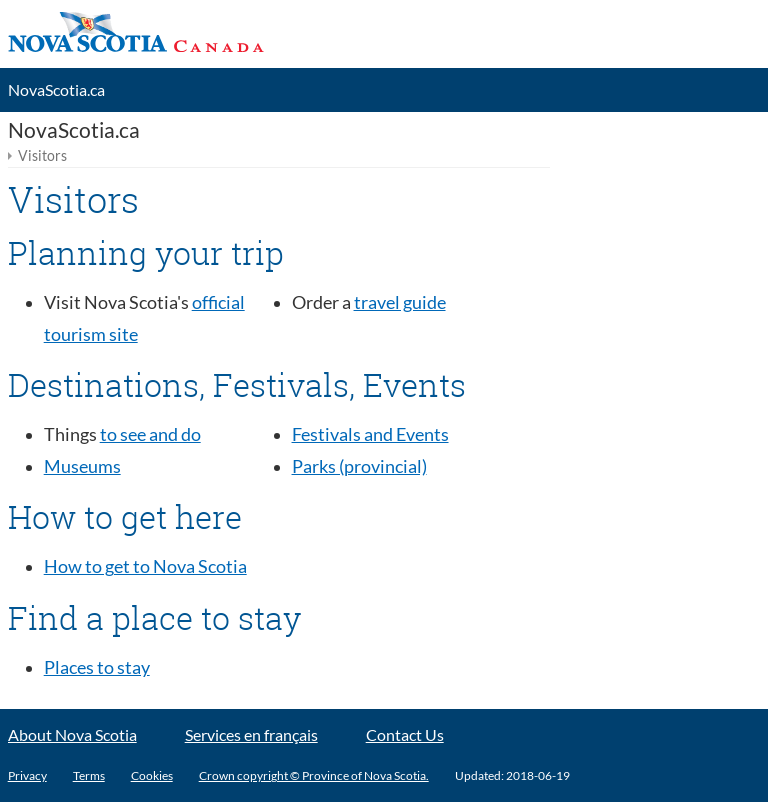 Image resolution: width=768 pixels, height=802 pixels. Describe the element at coordinates (27, 775) in the screenshot. I see `Privacy` at that location.